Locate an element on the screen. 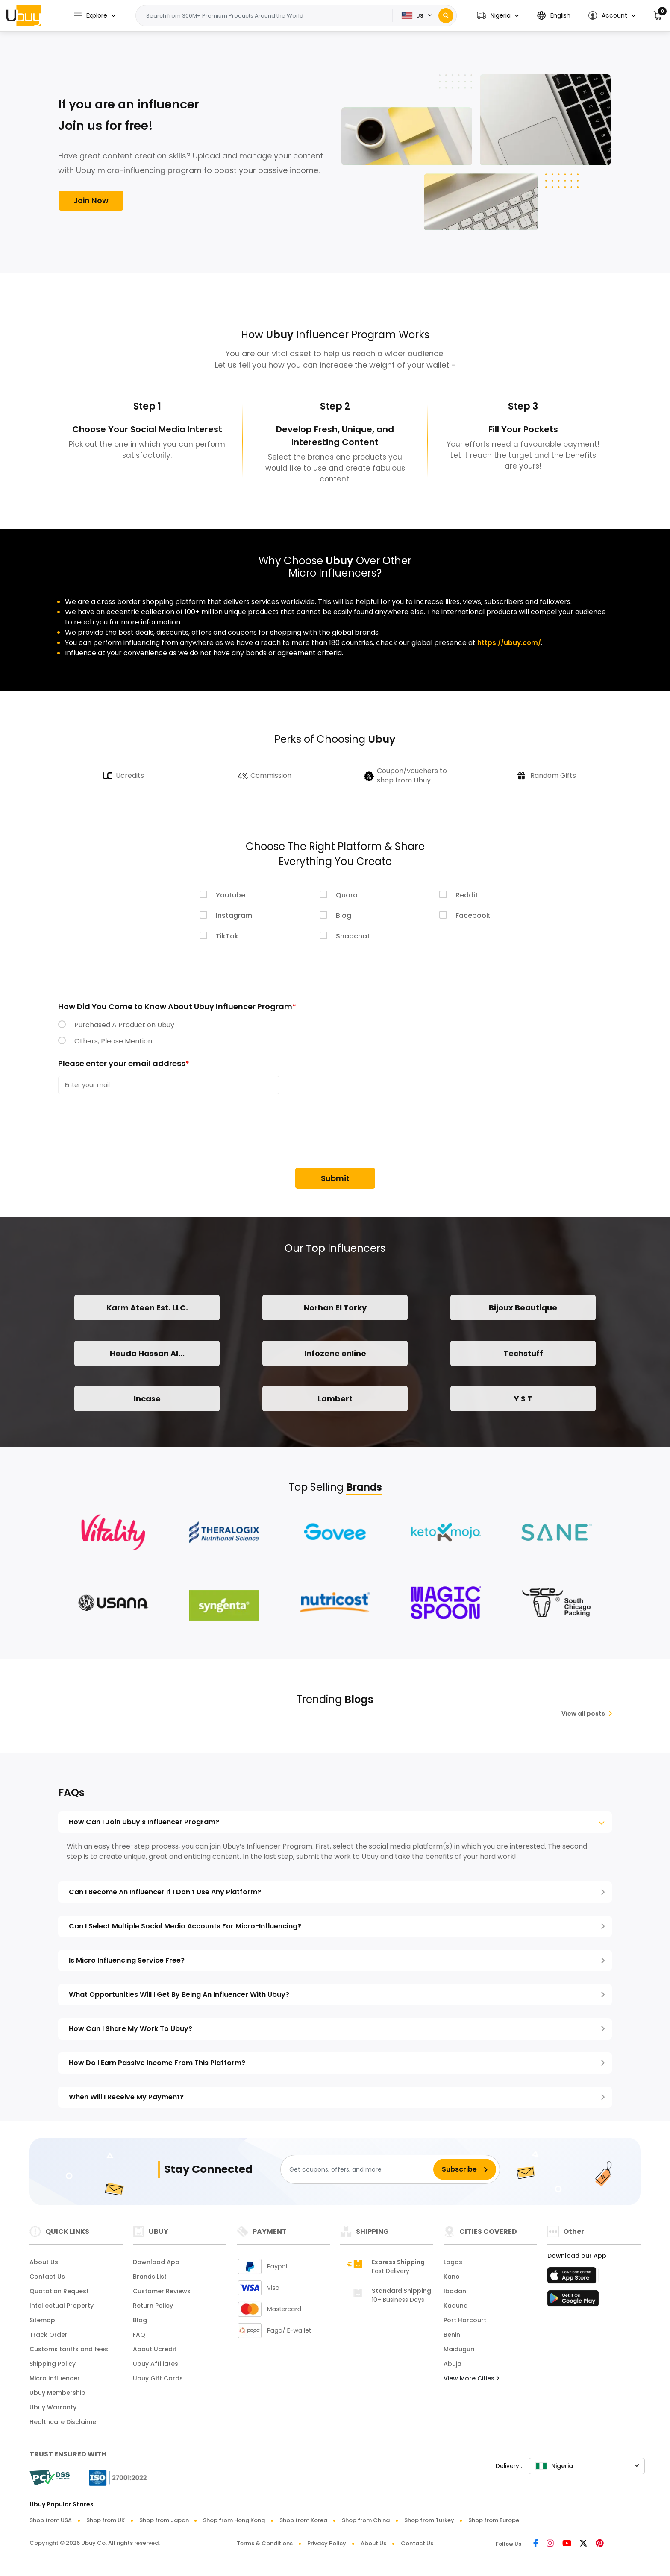 This screenshot has width=670, height=2576. View More Cities is located at coordinates (471, 2381).